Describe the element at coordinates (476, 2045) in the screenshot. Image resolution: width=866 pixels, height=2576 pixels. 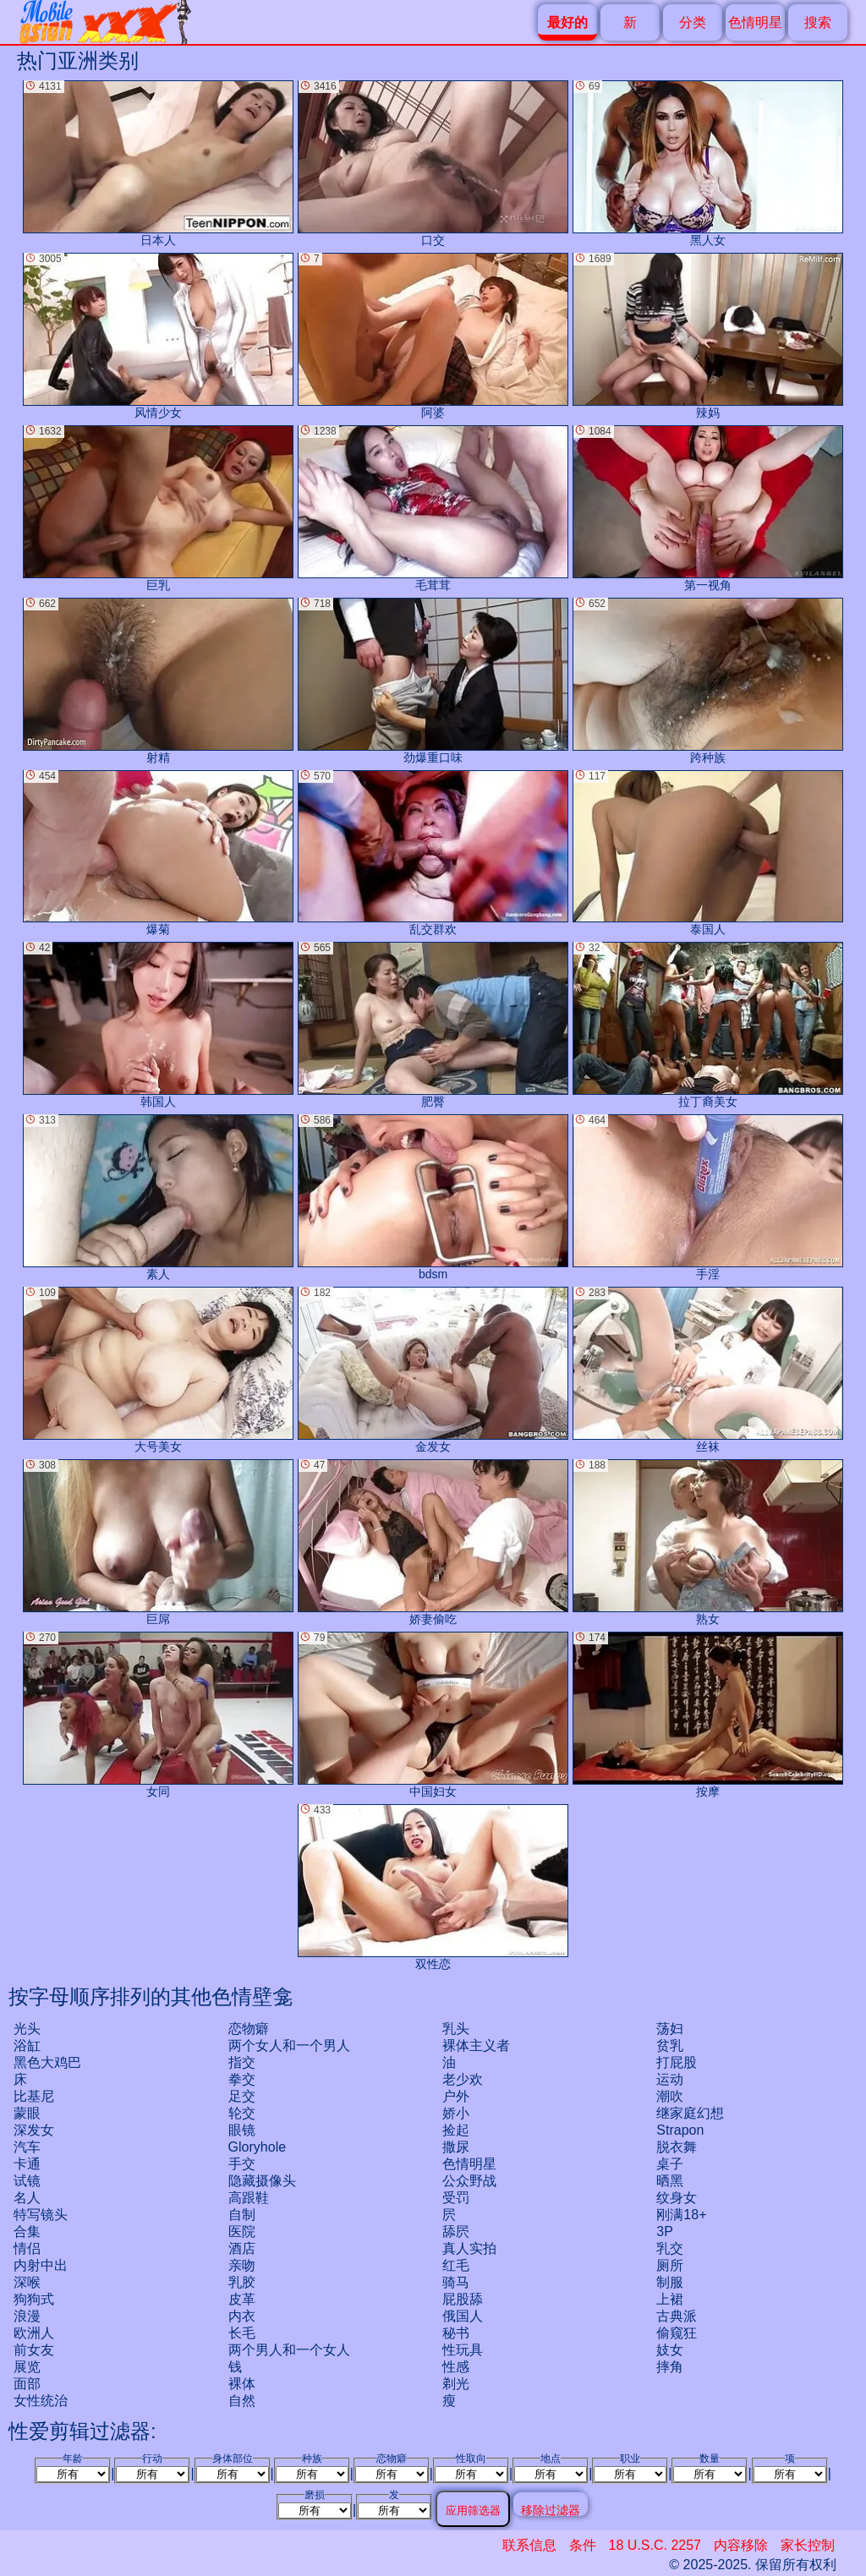
I see `裸体主义者` at that location.